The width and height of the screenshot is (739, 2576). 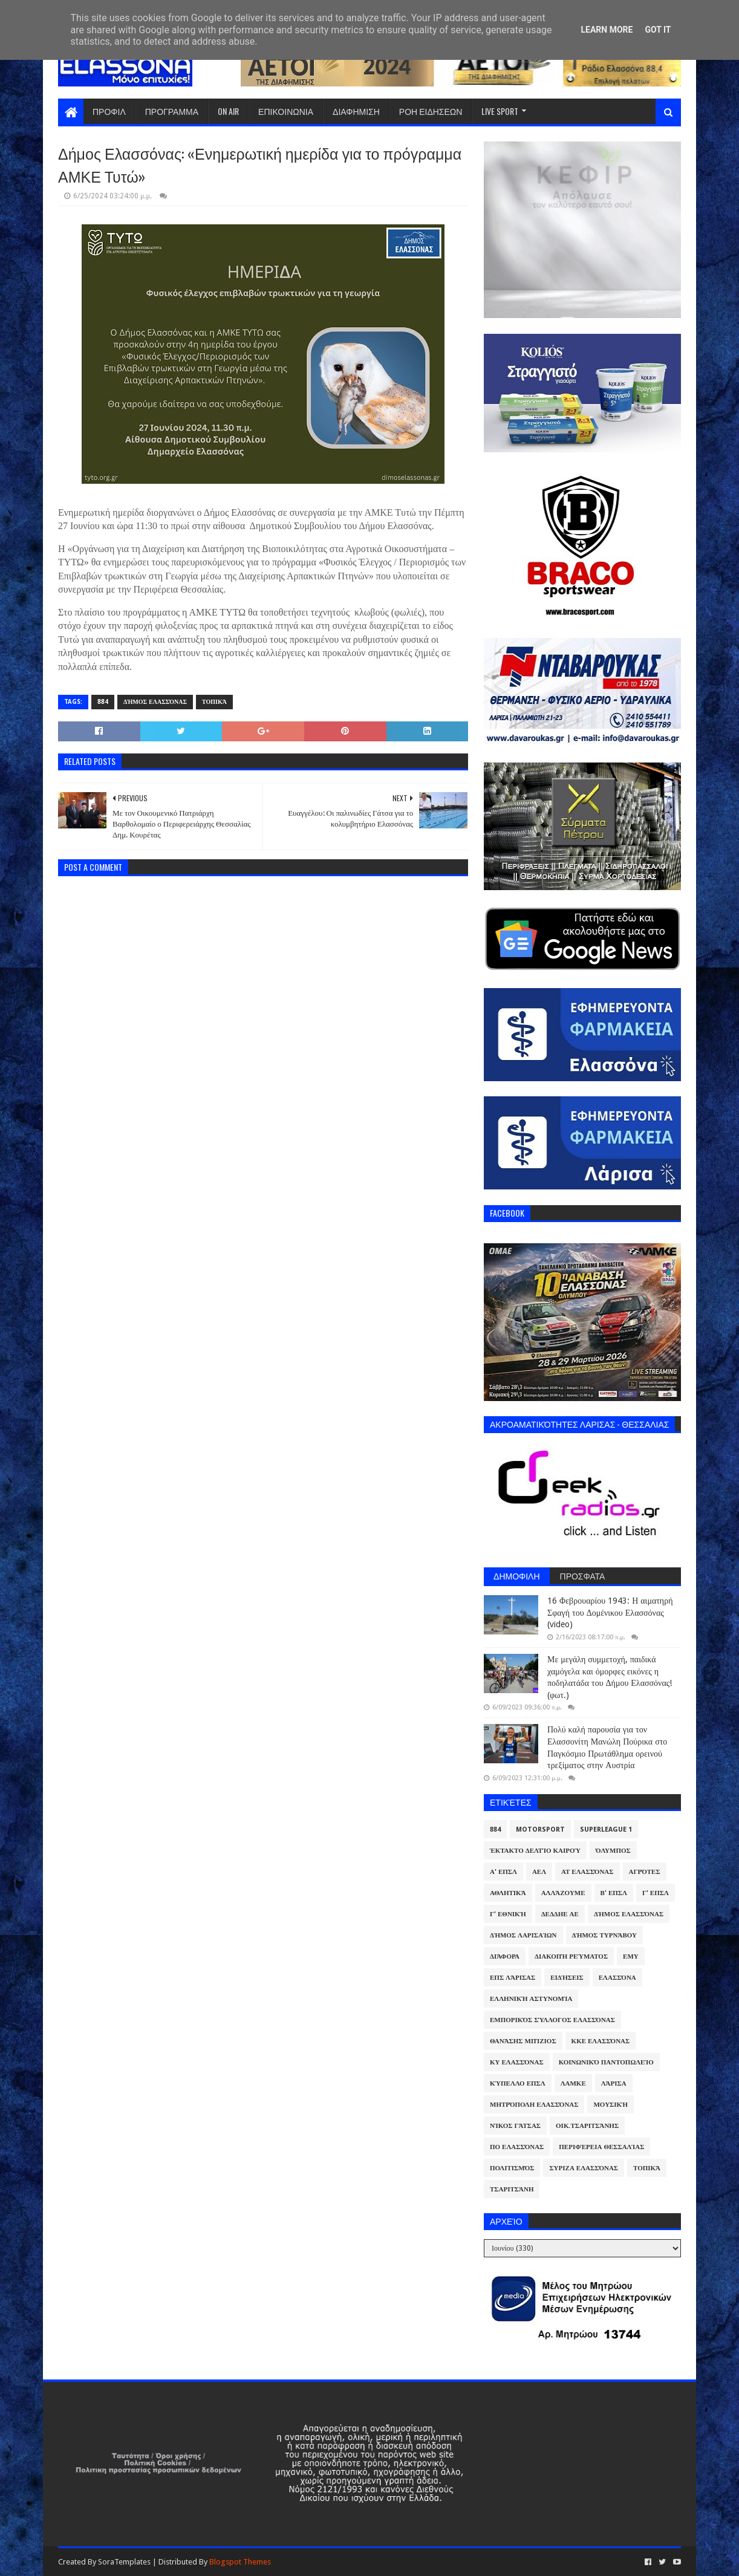 I want to click on Διάφορα, so click(x=504, y=1956).